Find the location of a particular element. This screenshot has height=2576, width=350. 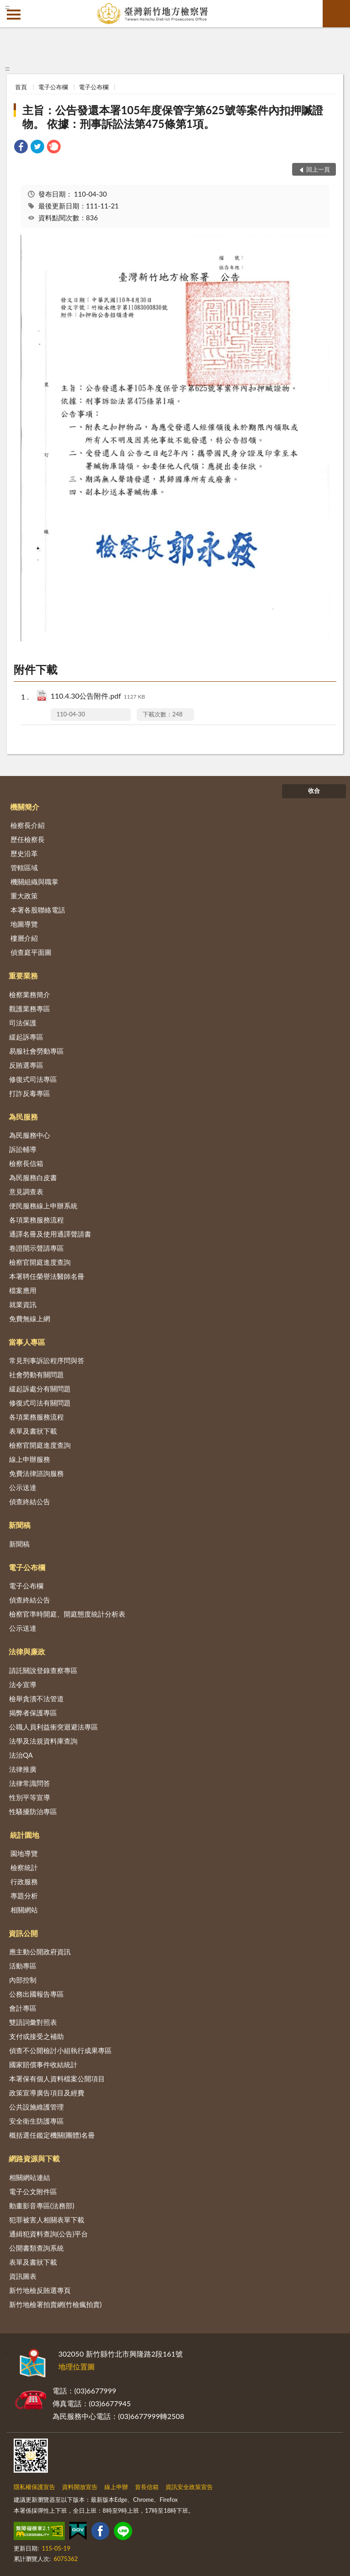

收合 [底部選單區塊] is located at coordinates (314, 790).